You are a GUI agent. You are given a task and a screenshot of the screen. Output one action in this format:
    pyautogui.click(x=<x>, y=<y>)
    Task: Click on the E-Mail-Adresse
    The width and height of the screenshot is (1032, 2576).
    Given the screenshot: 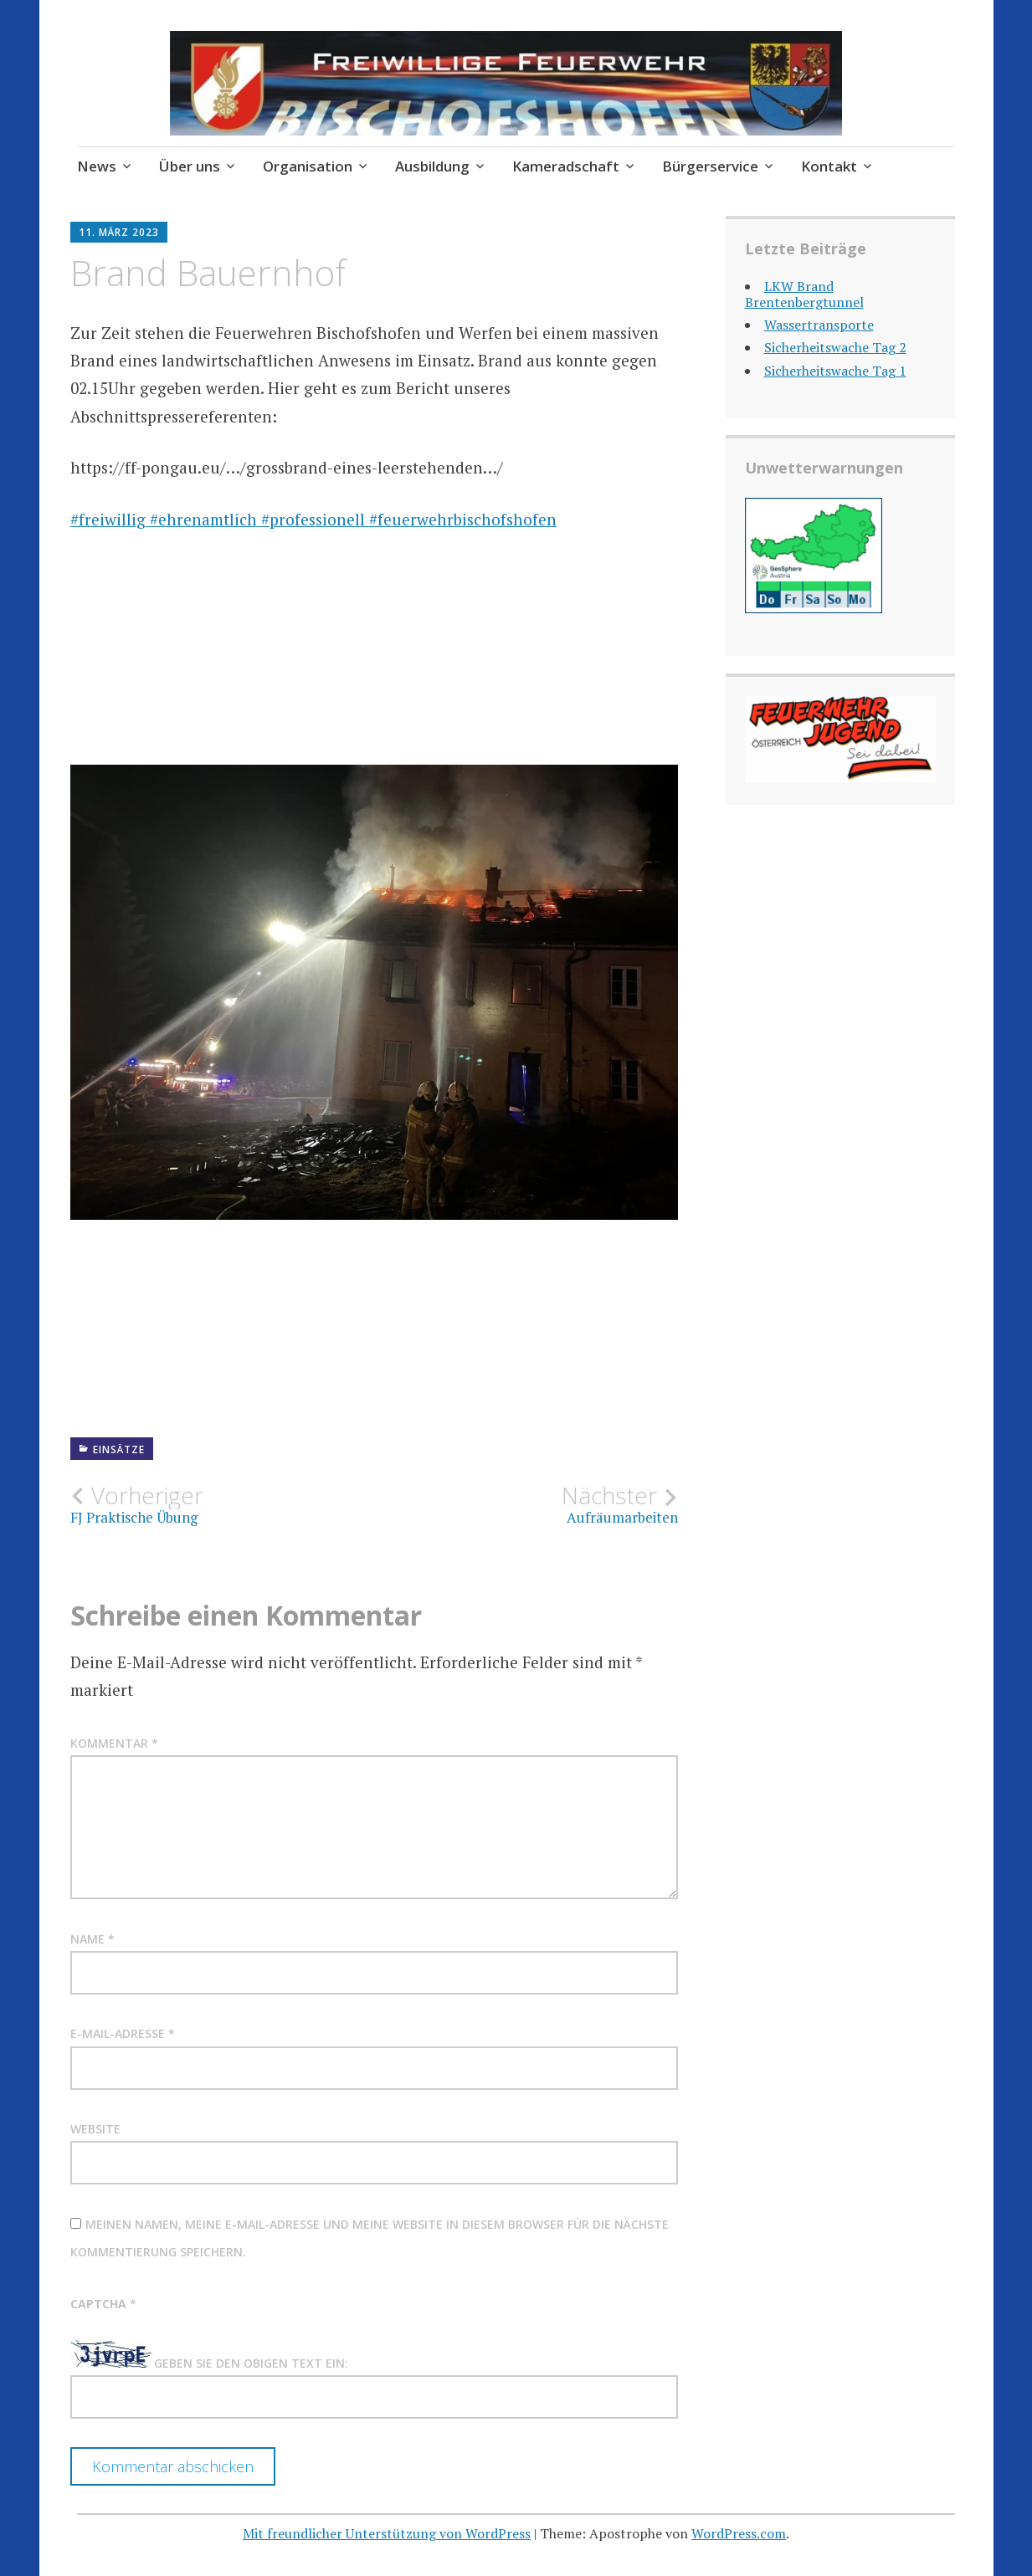 What is the action you would take?
    pyautogui.click(x=122, y=2033)
    